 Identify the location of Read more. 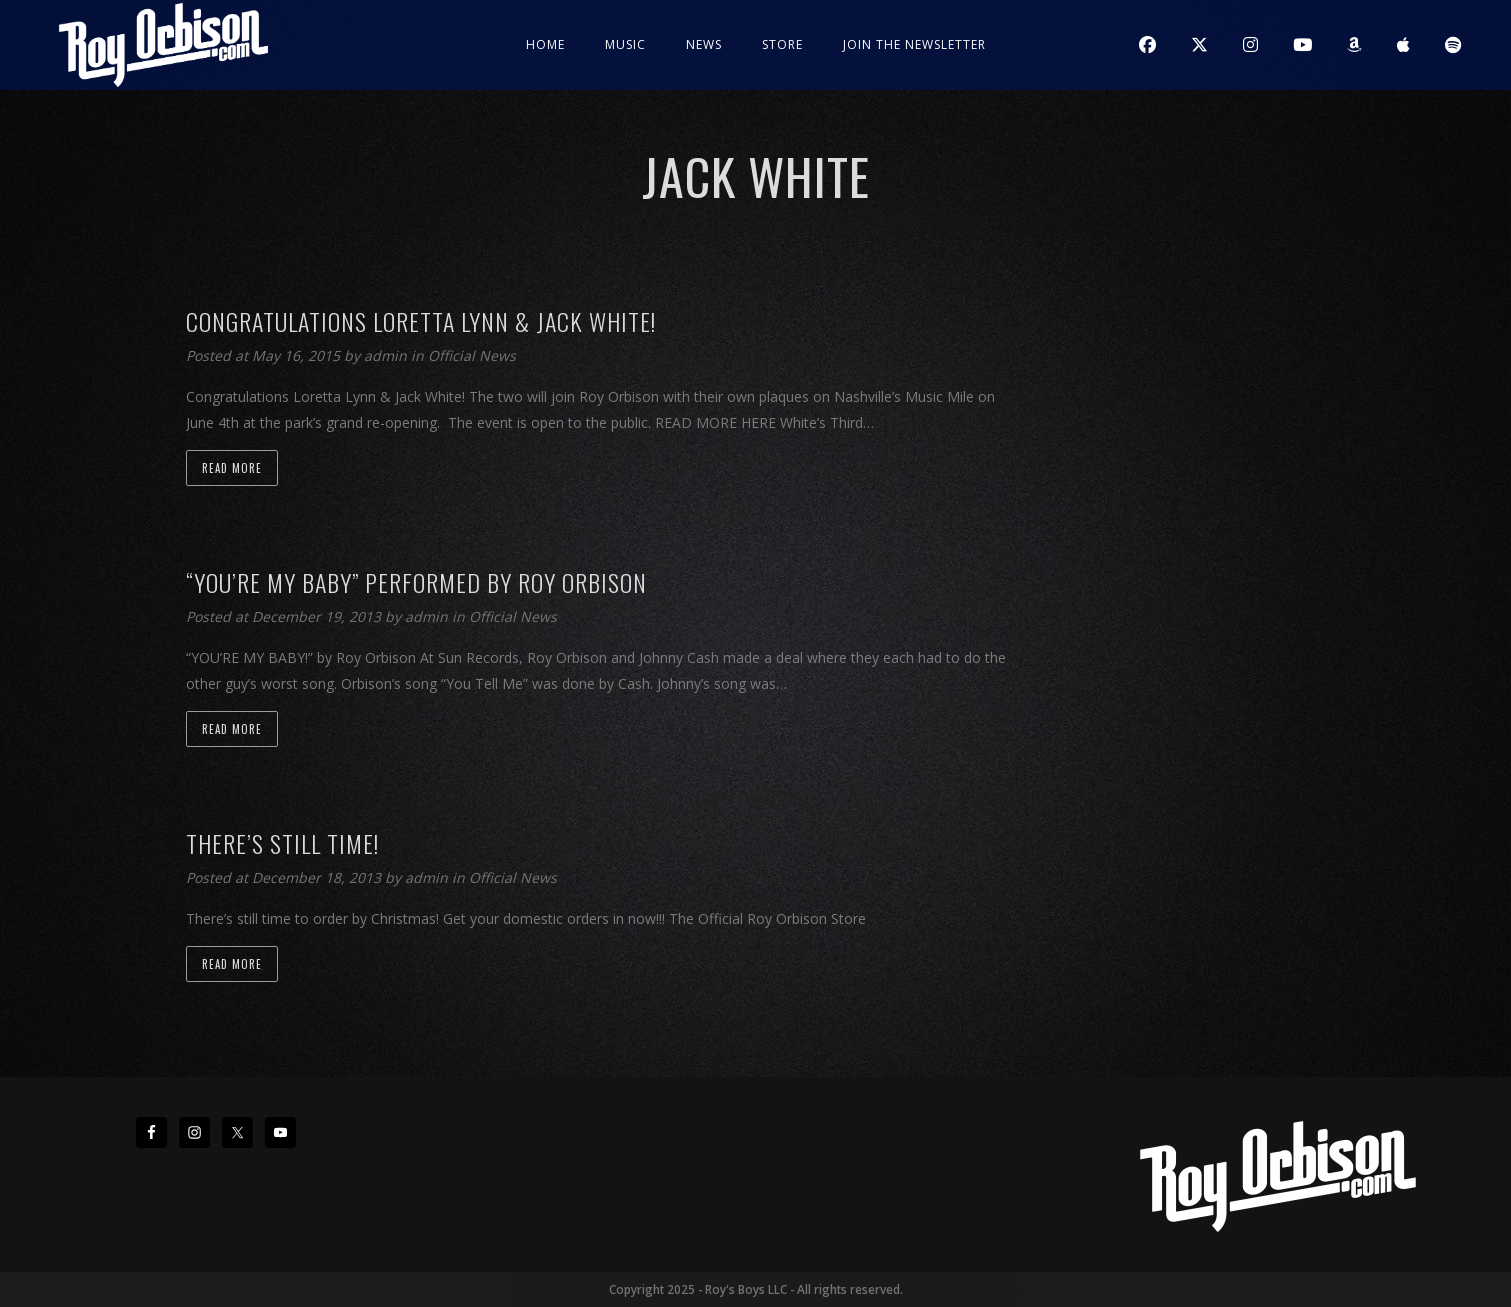
(232, 468).